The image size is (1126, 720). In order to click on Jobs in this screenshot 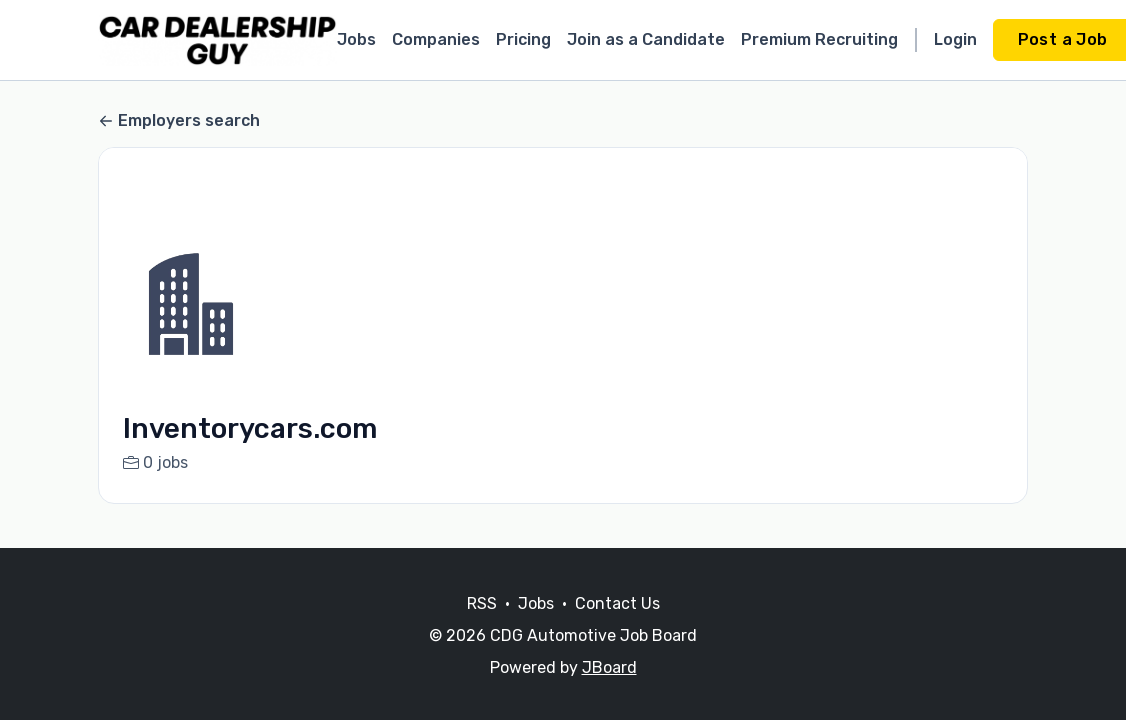, I will do `click(356, 39)`.